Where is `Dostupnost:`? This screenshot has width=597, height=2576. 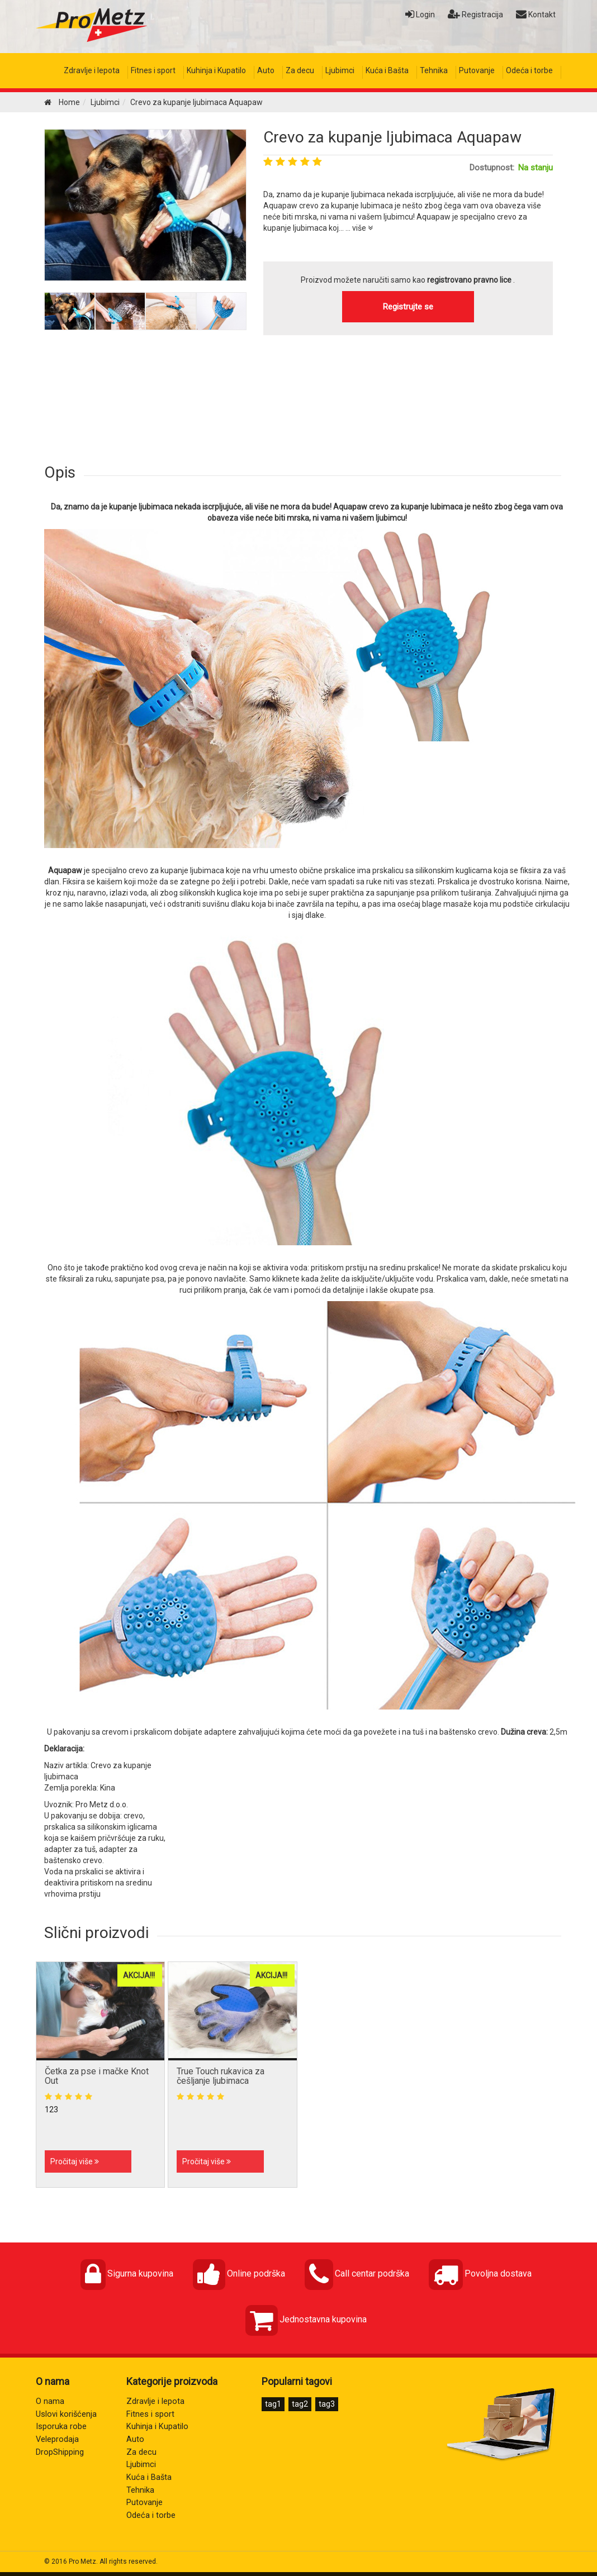 Dostupnost: is located at coordinates (492, 167).